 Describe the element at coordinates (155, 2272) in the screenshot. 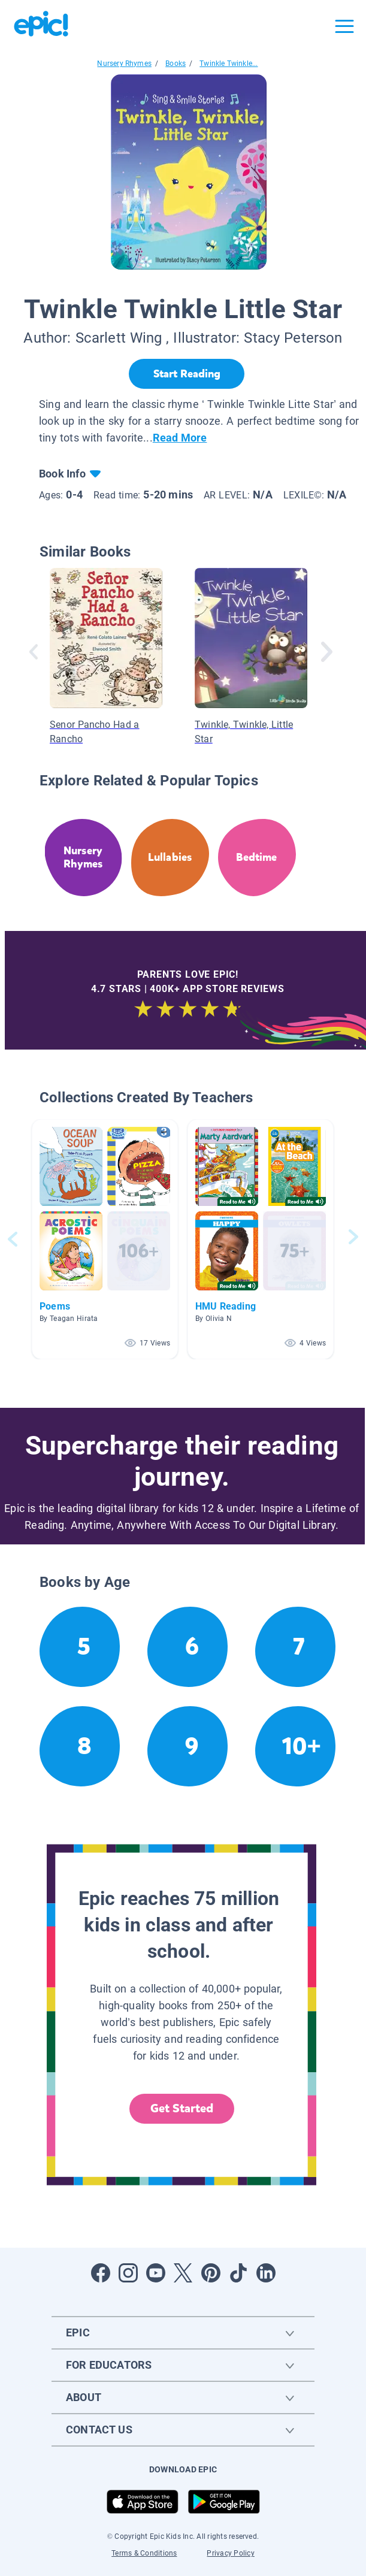

I see `[Open Youtube]` at that location.